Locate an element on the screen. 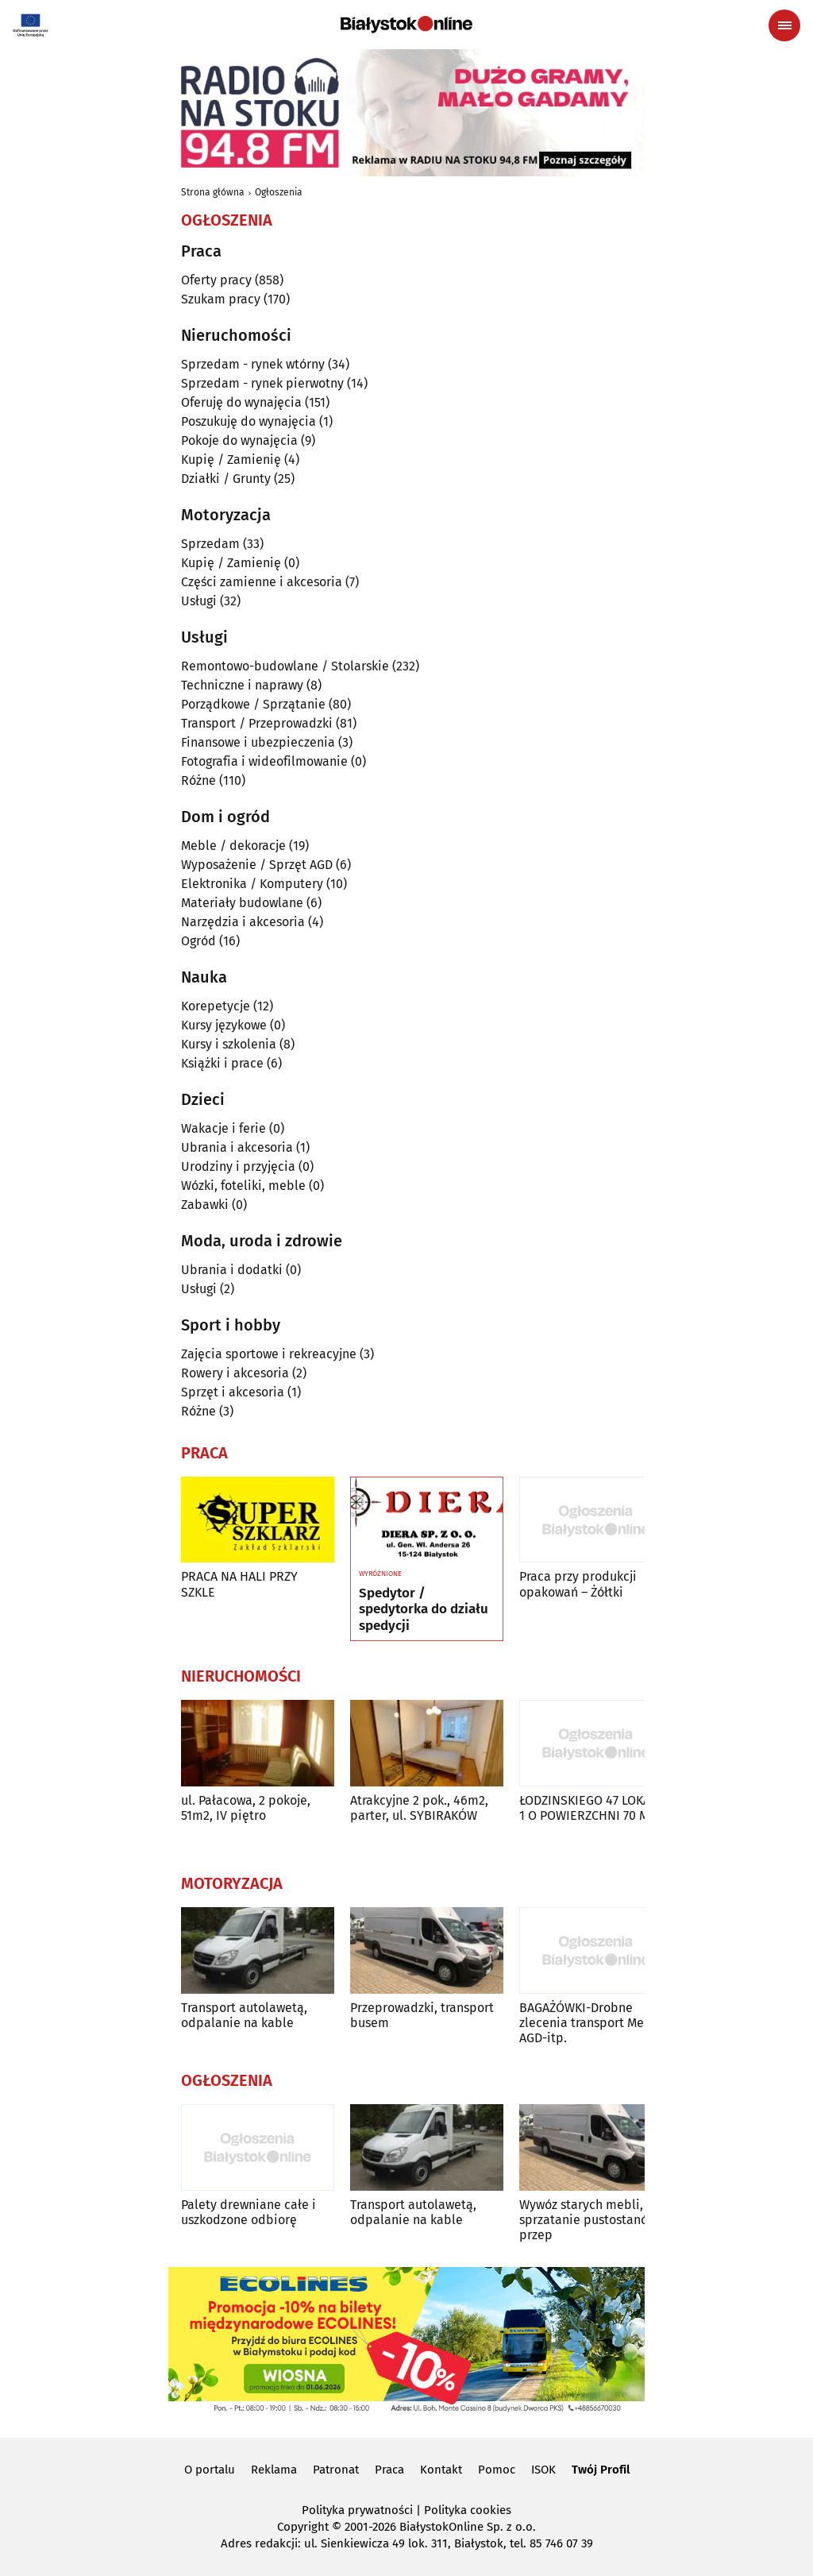 The width and height of the screenshot is (813, 2576). Usługi is located at coordinates (199, 600).